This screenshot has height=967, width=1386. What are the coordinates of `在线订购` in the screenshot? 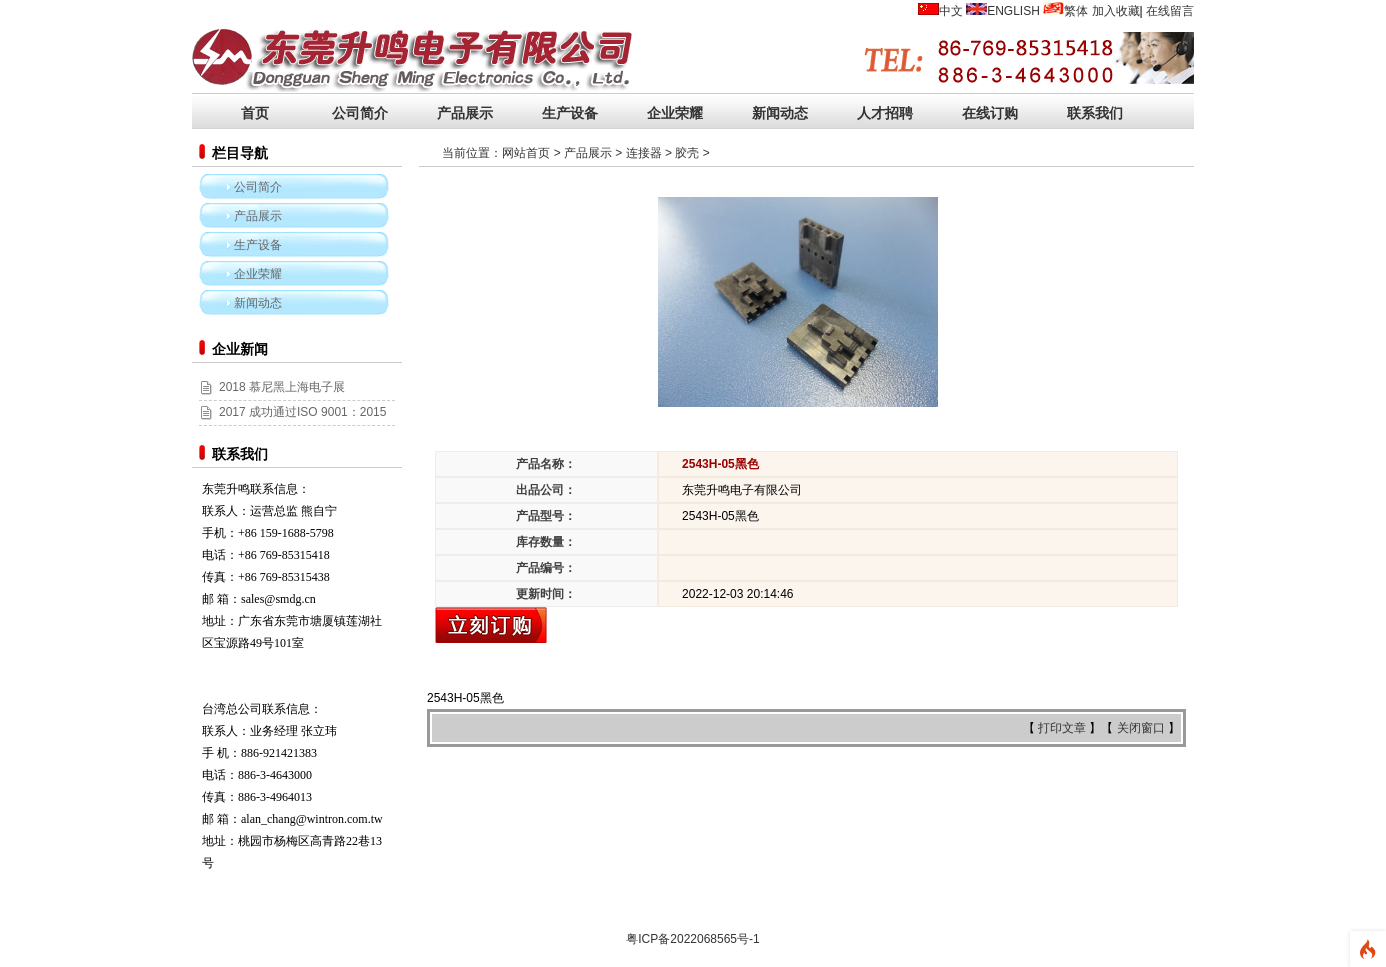 It's located at (990, 113).